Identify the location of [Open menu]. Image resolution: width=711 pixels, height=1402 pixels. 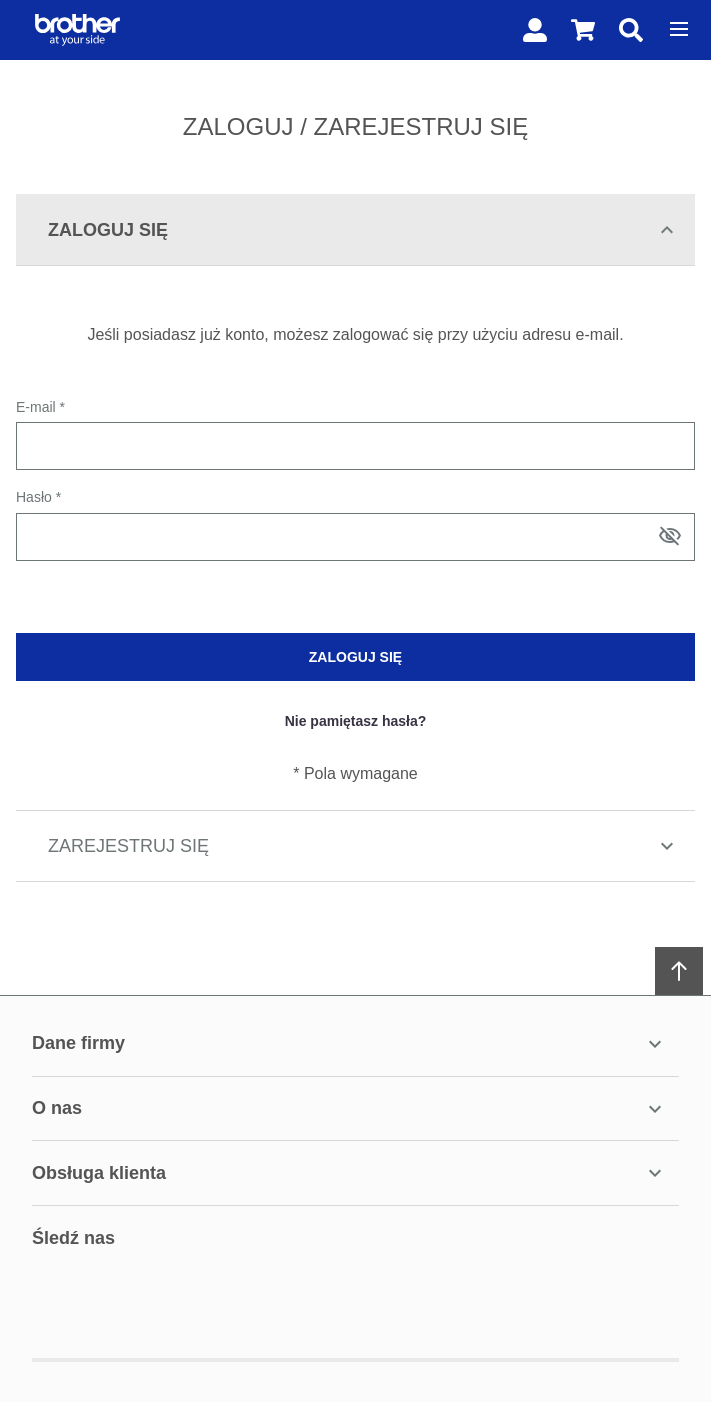
(679, 29).